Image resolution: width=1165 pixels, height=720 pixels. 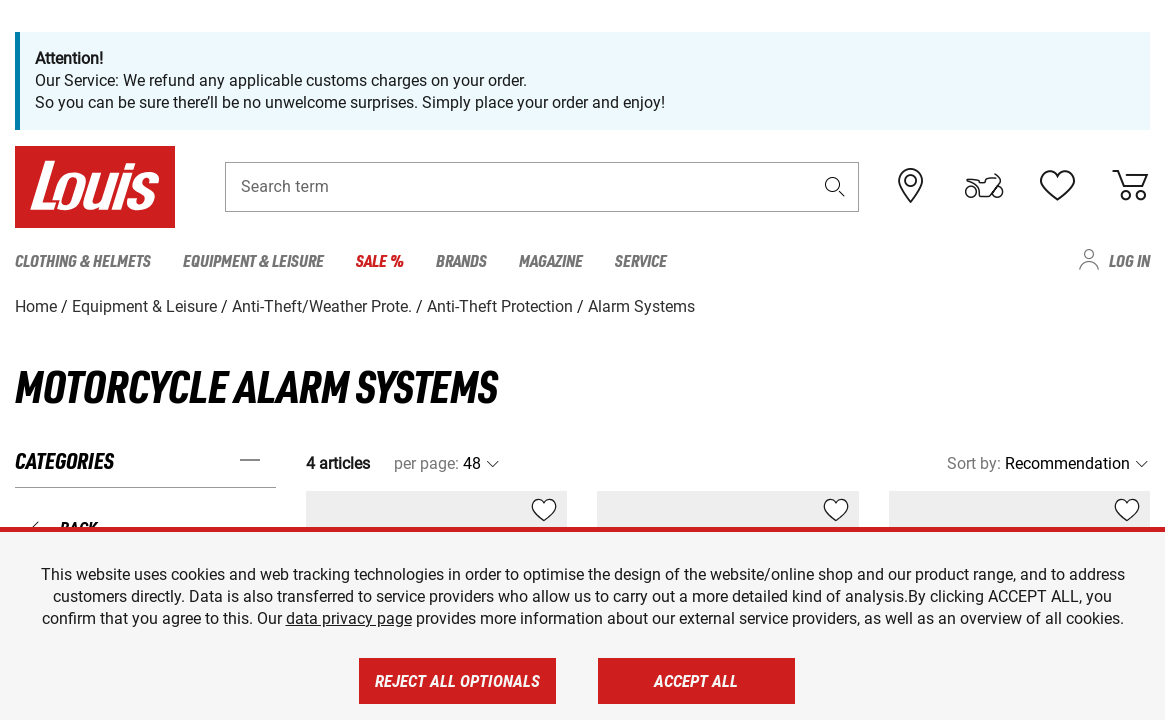 I want to click on Sort by:, so click(x=974, y=463).